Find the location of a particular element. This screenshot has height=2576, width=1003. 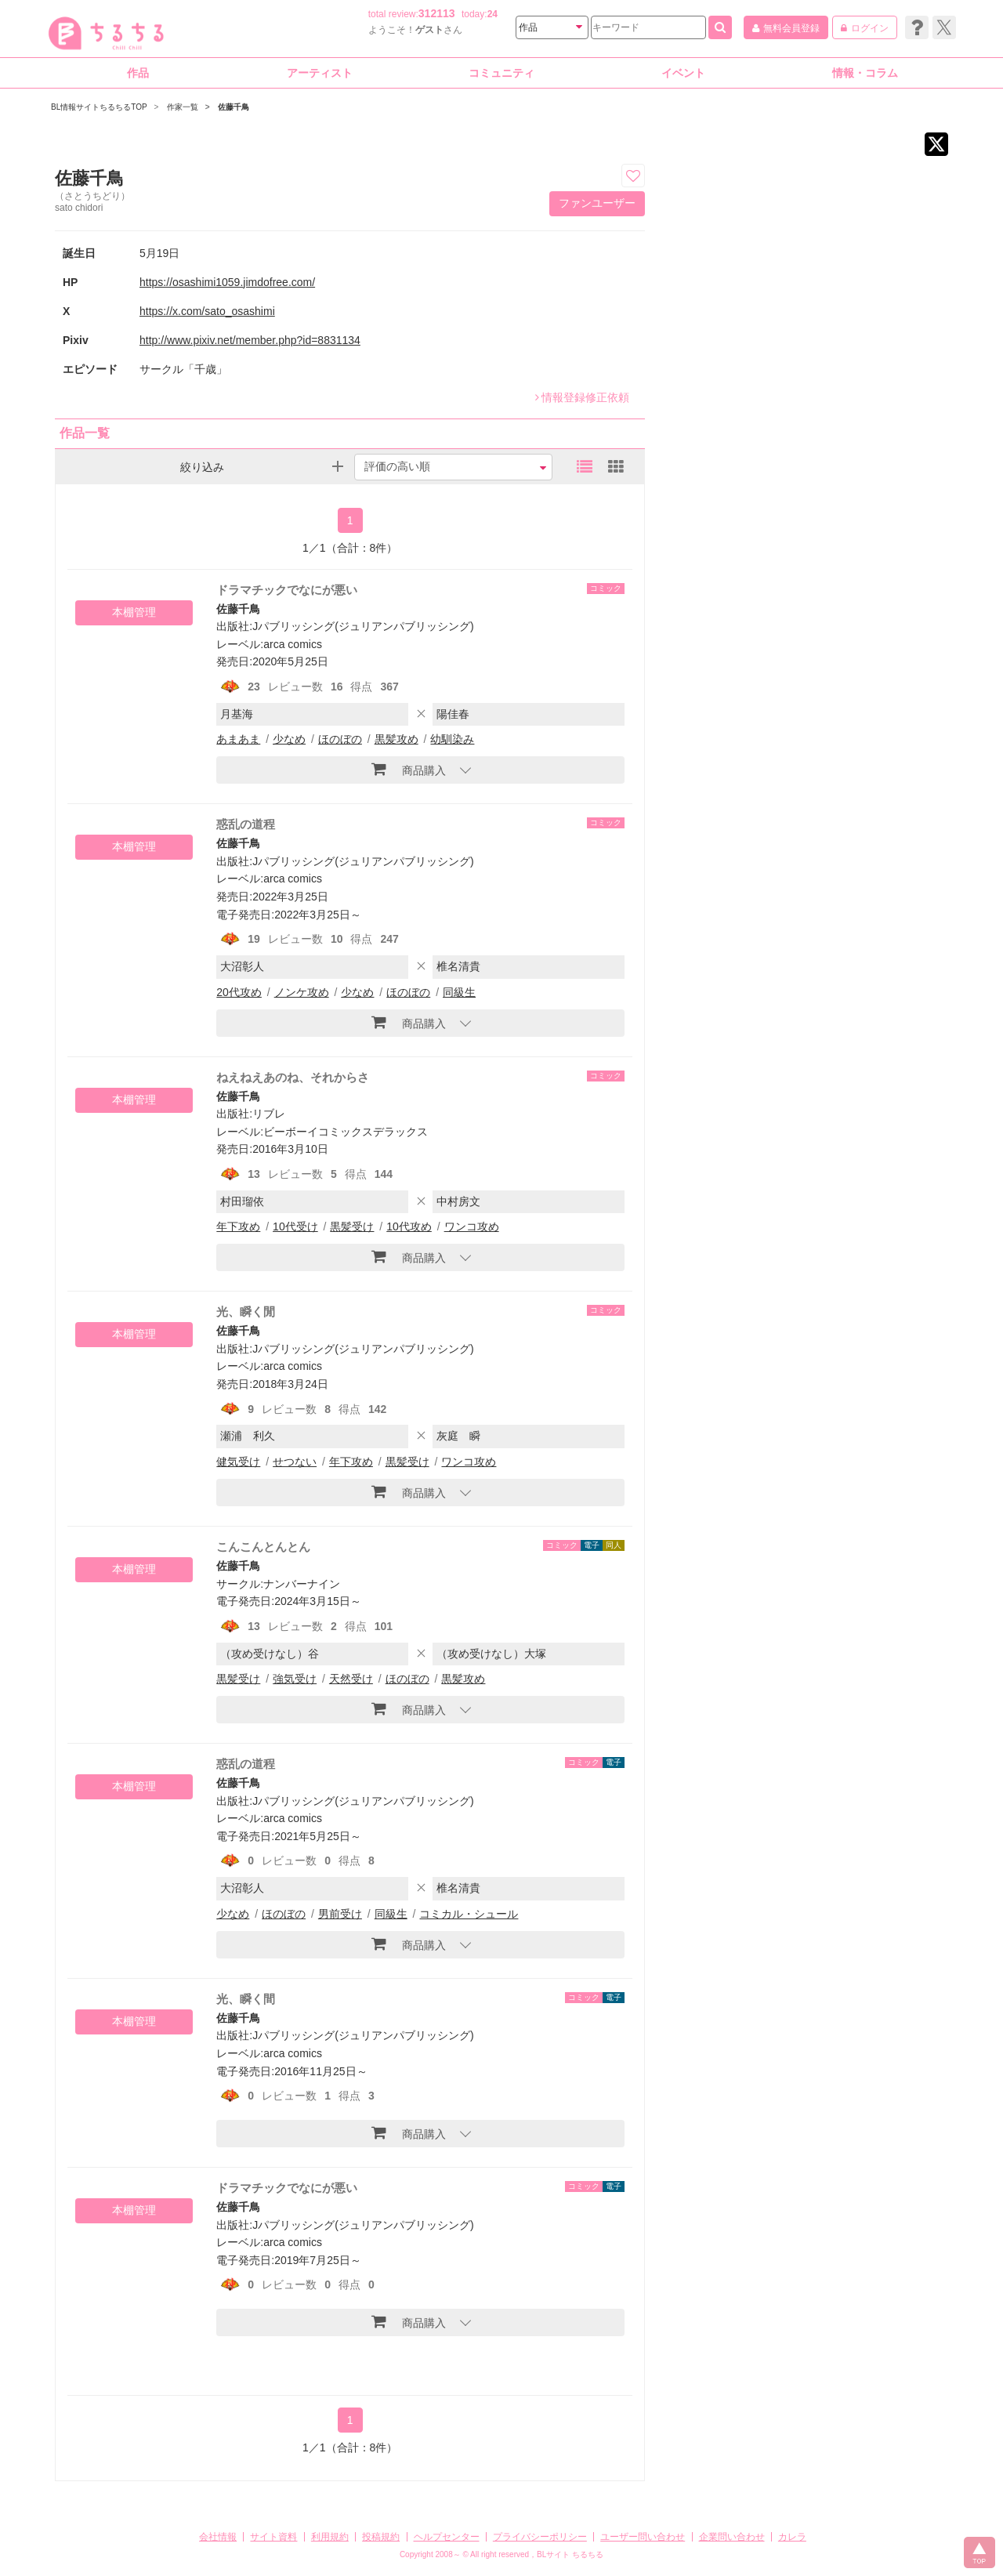

ドラマチックでなにが悪い is located at coordinates (286, 589).